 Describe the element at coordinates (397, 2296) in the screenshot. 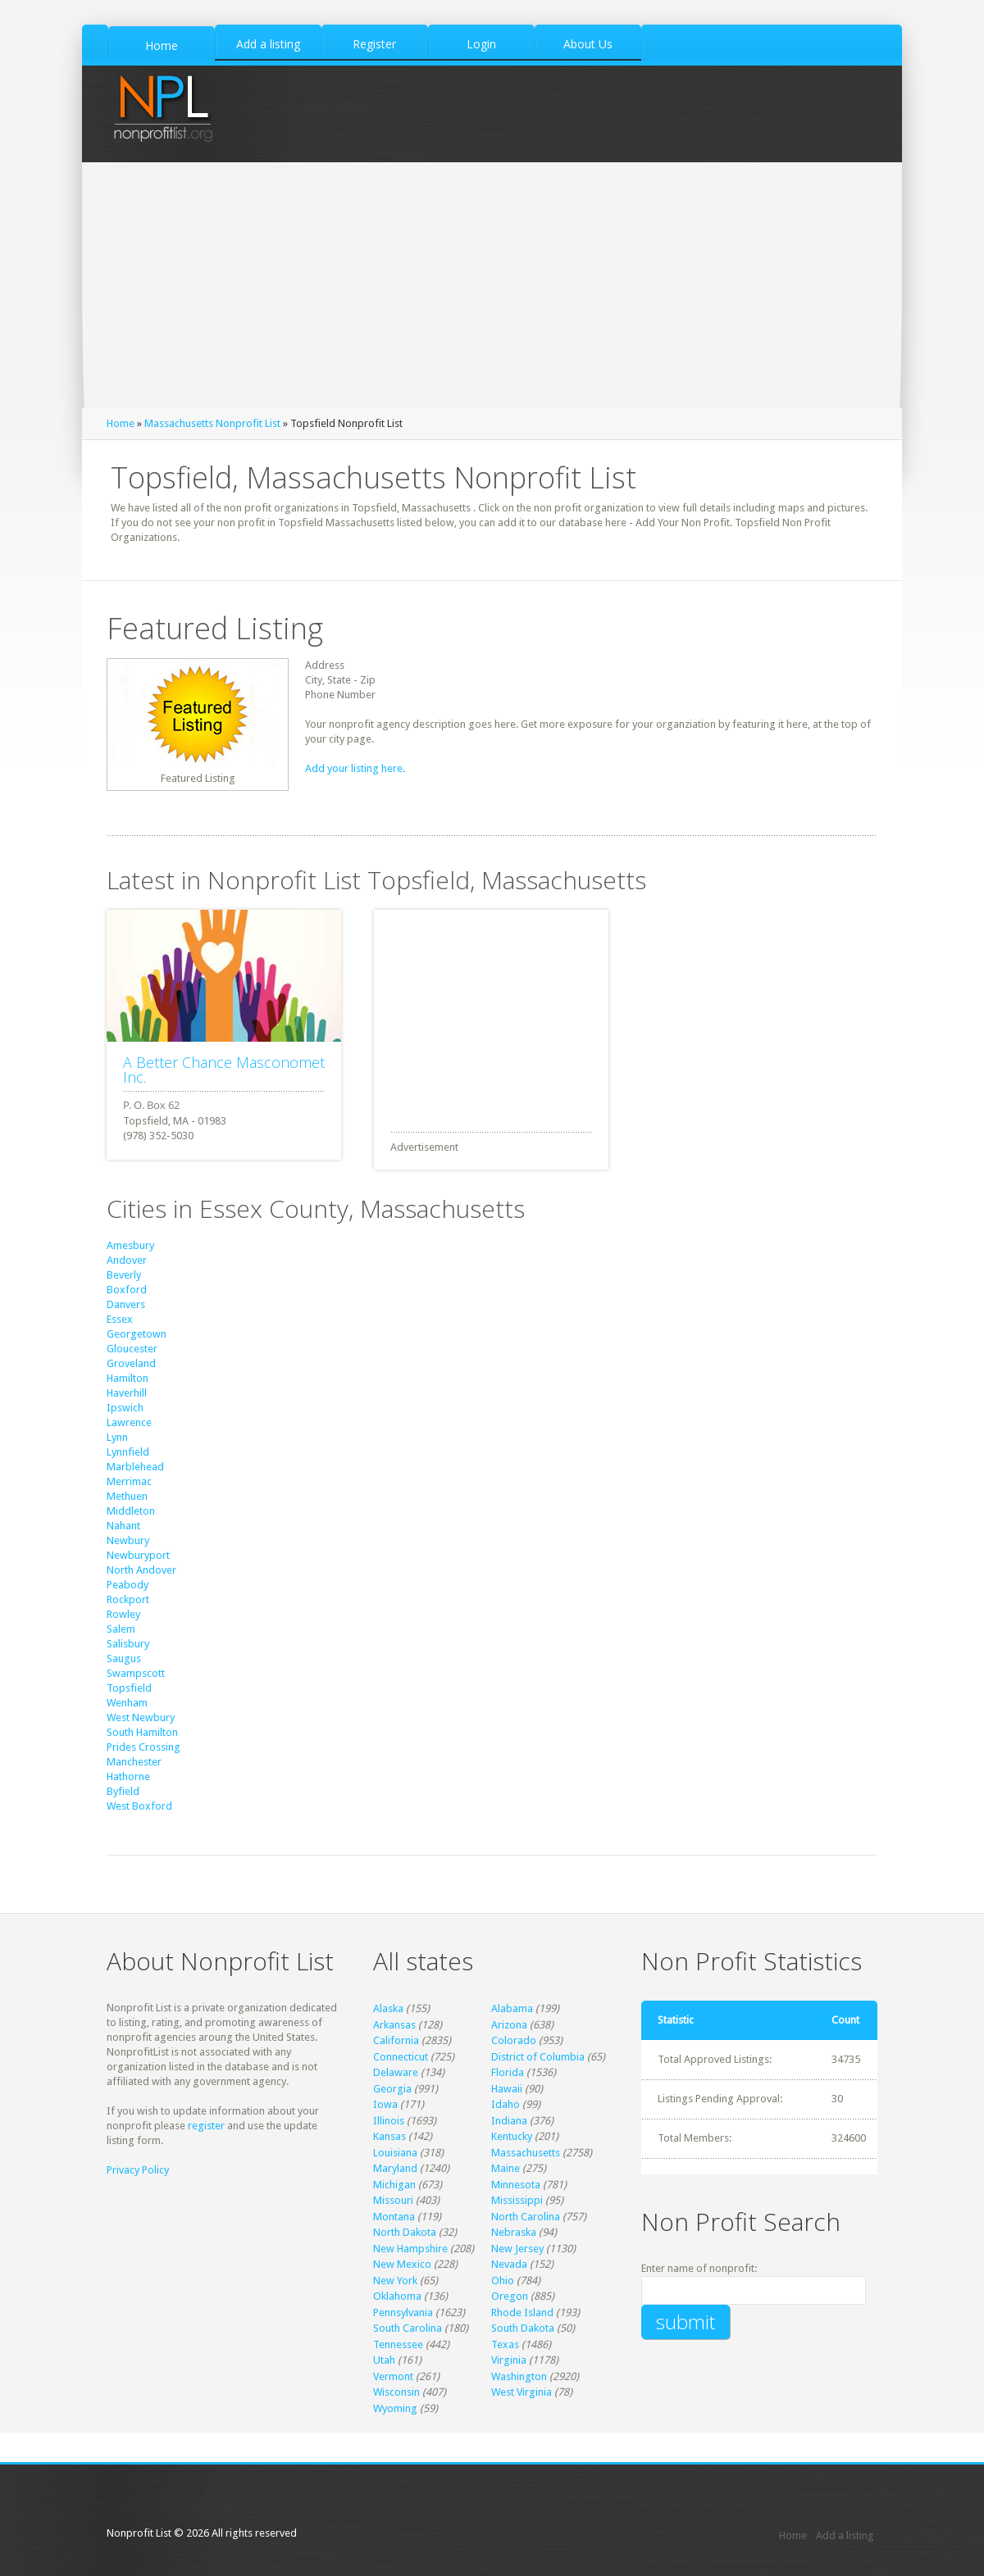

I see `Oklahoma` at that location.